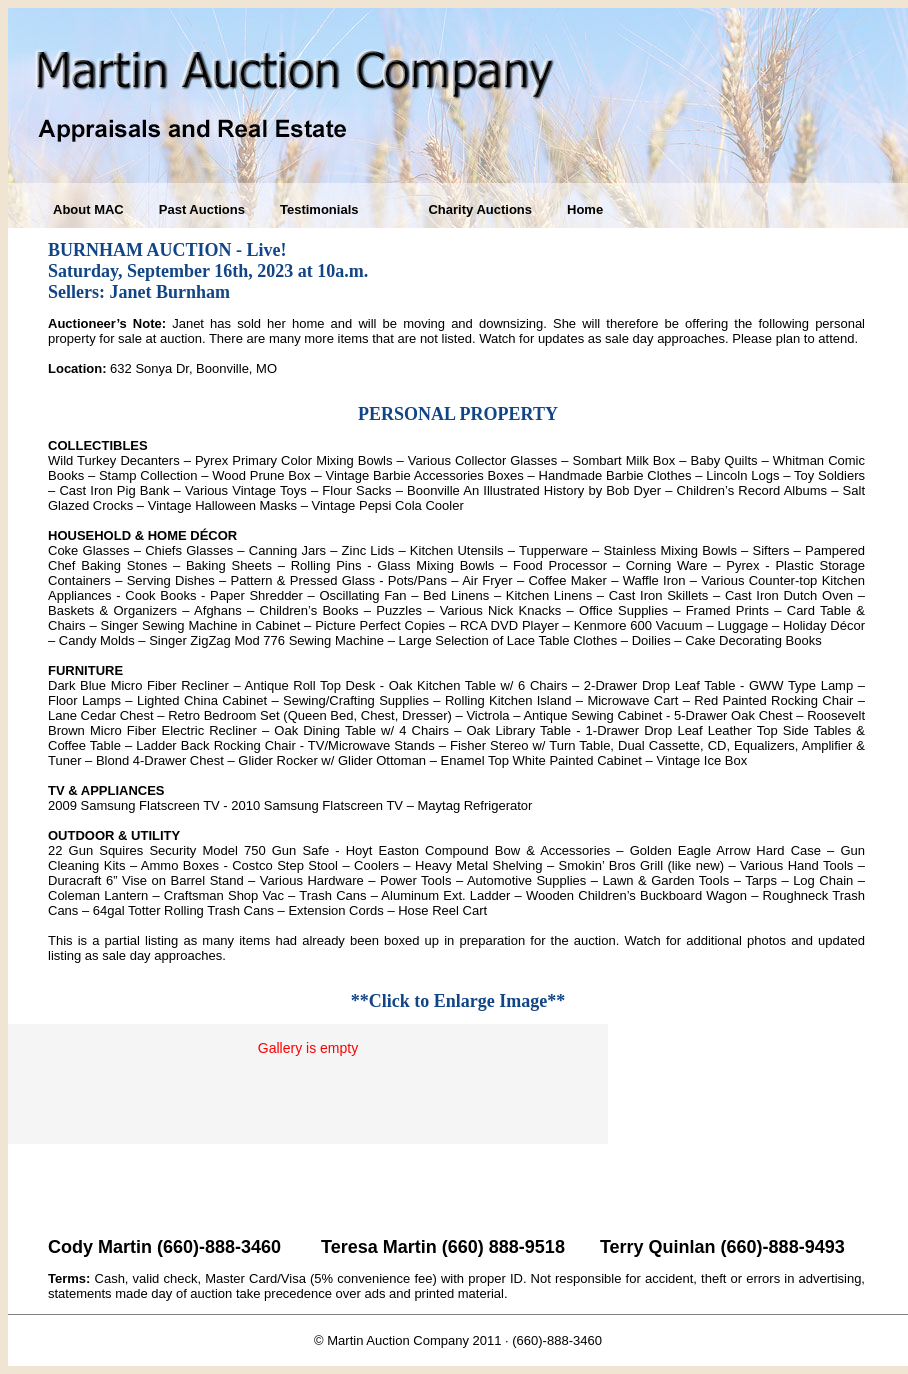 The width and height of the screenshot is (908, 1374). I want to click on Past Auctions, so click(202, 209).